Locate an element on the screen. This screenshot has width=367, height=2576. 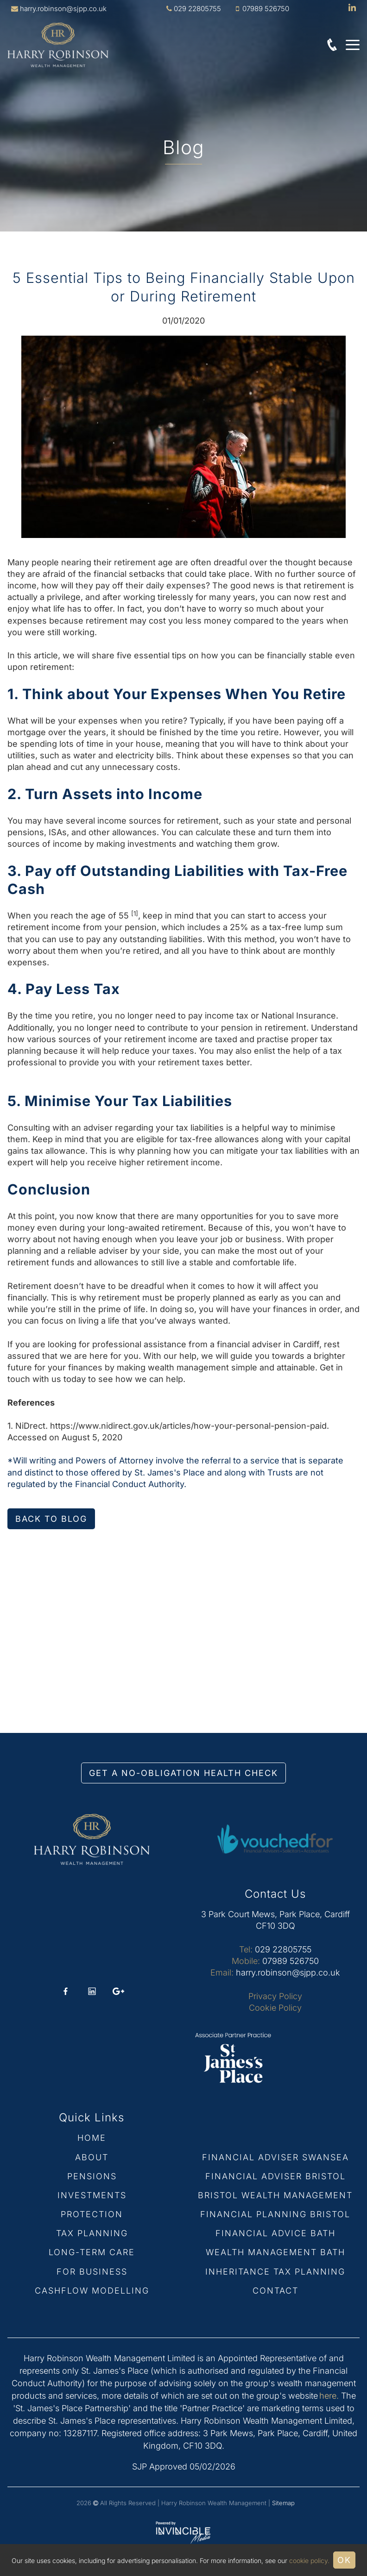
Cookie Policy is located at coordinates (275, 2008).